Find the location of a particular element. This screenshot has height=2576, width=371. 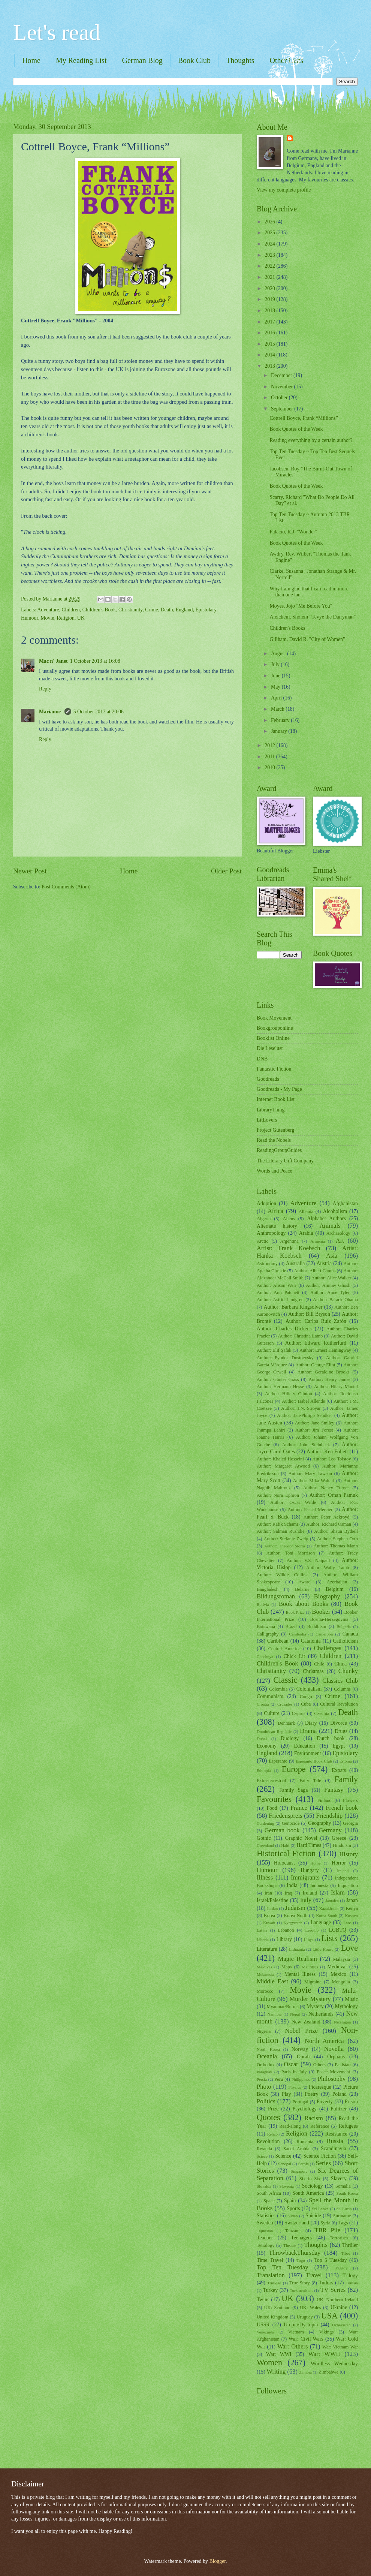

Serbia is located at coordinates (303, 2163).